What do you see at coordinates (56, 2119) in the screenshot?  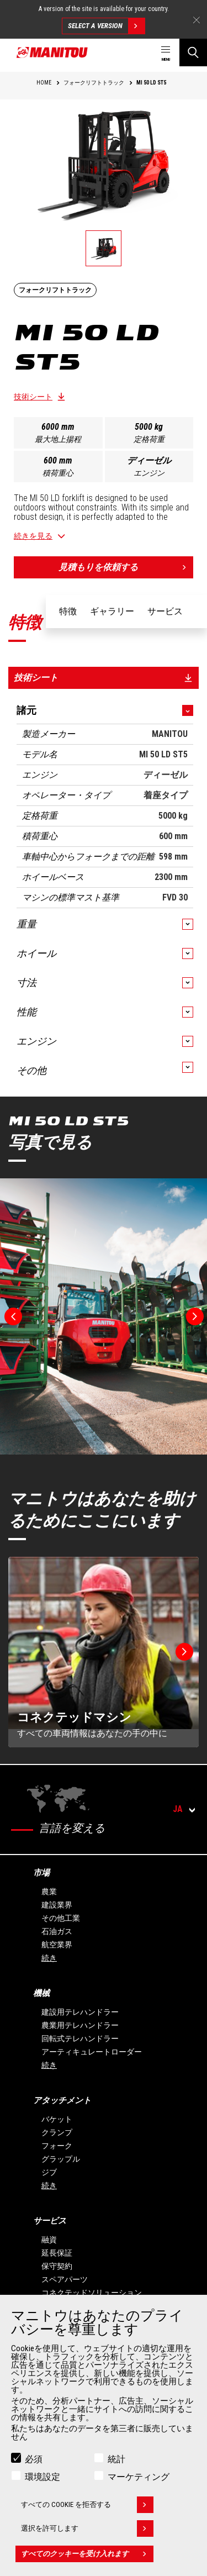 I see `バケット` at bounding box center [56, 2119].